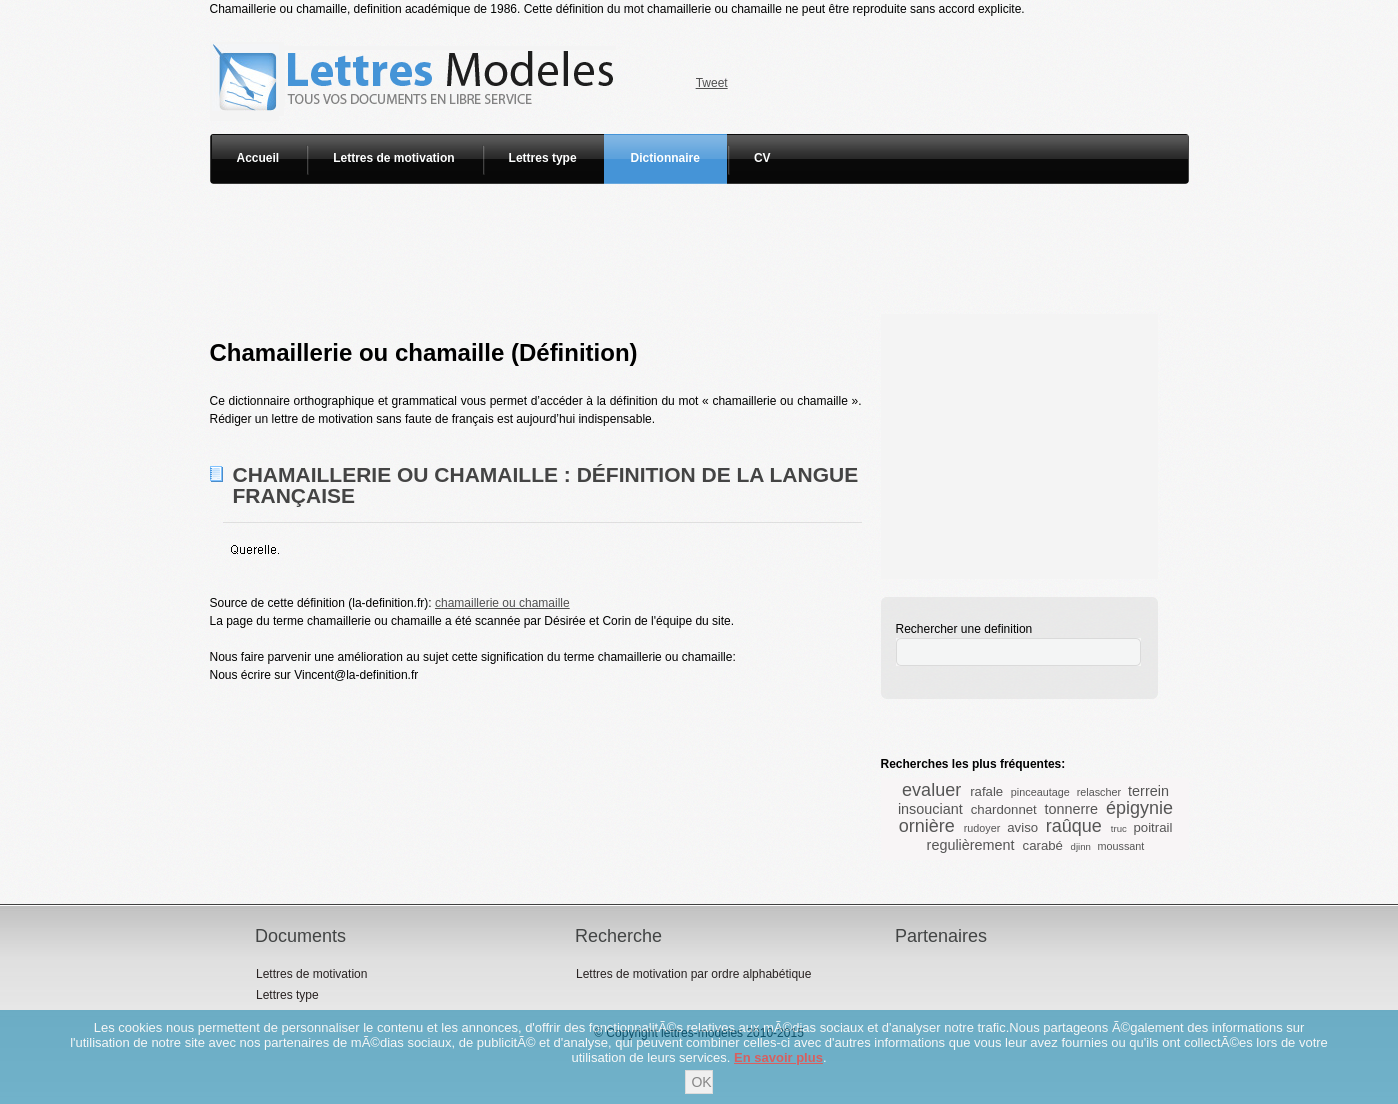  What do you see at coordinates (1148, 791) in the screenshot?
I see `terrein` at bounding box center [1148, 791].